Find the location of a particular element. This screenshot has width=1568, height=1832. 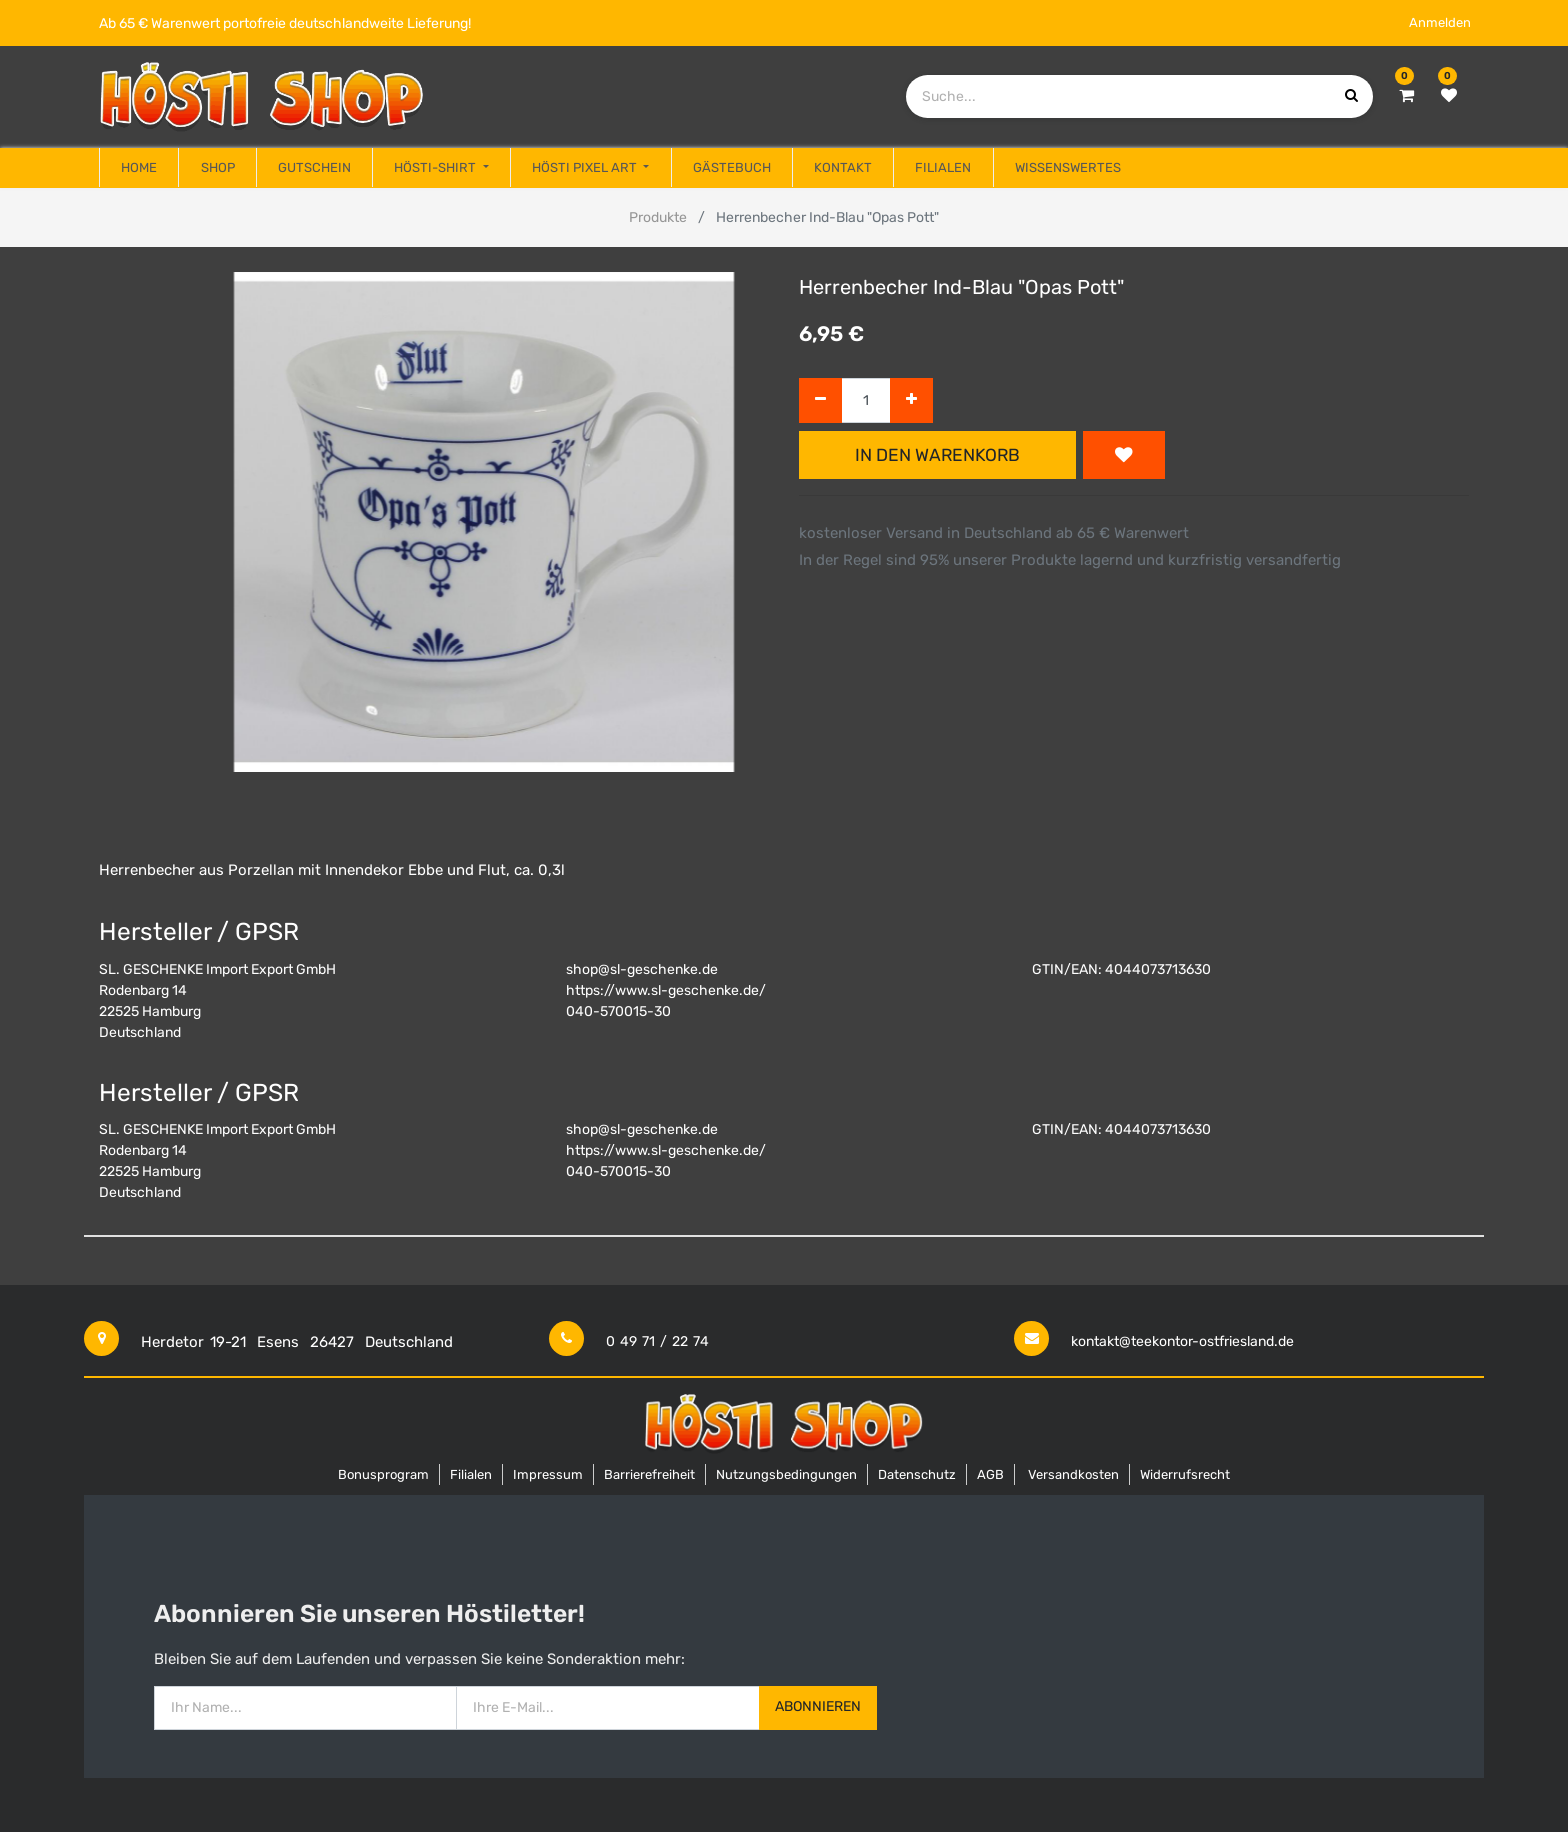

Barrierefreiheit is located at coordinates (649, 1474).